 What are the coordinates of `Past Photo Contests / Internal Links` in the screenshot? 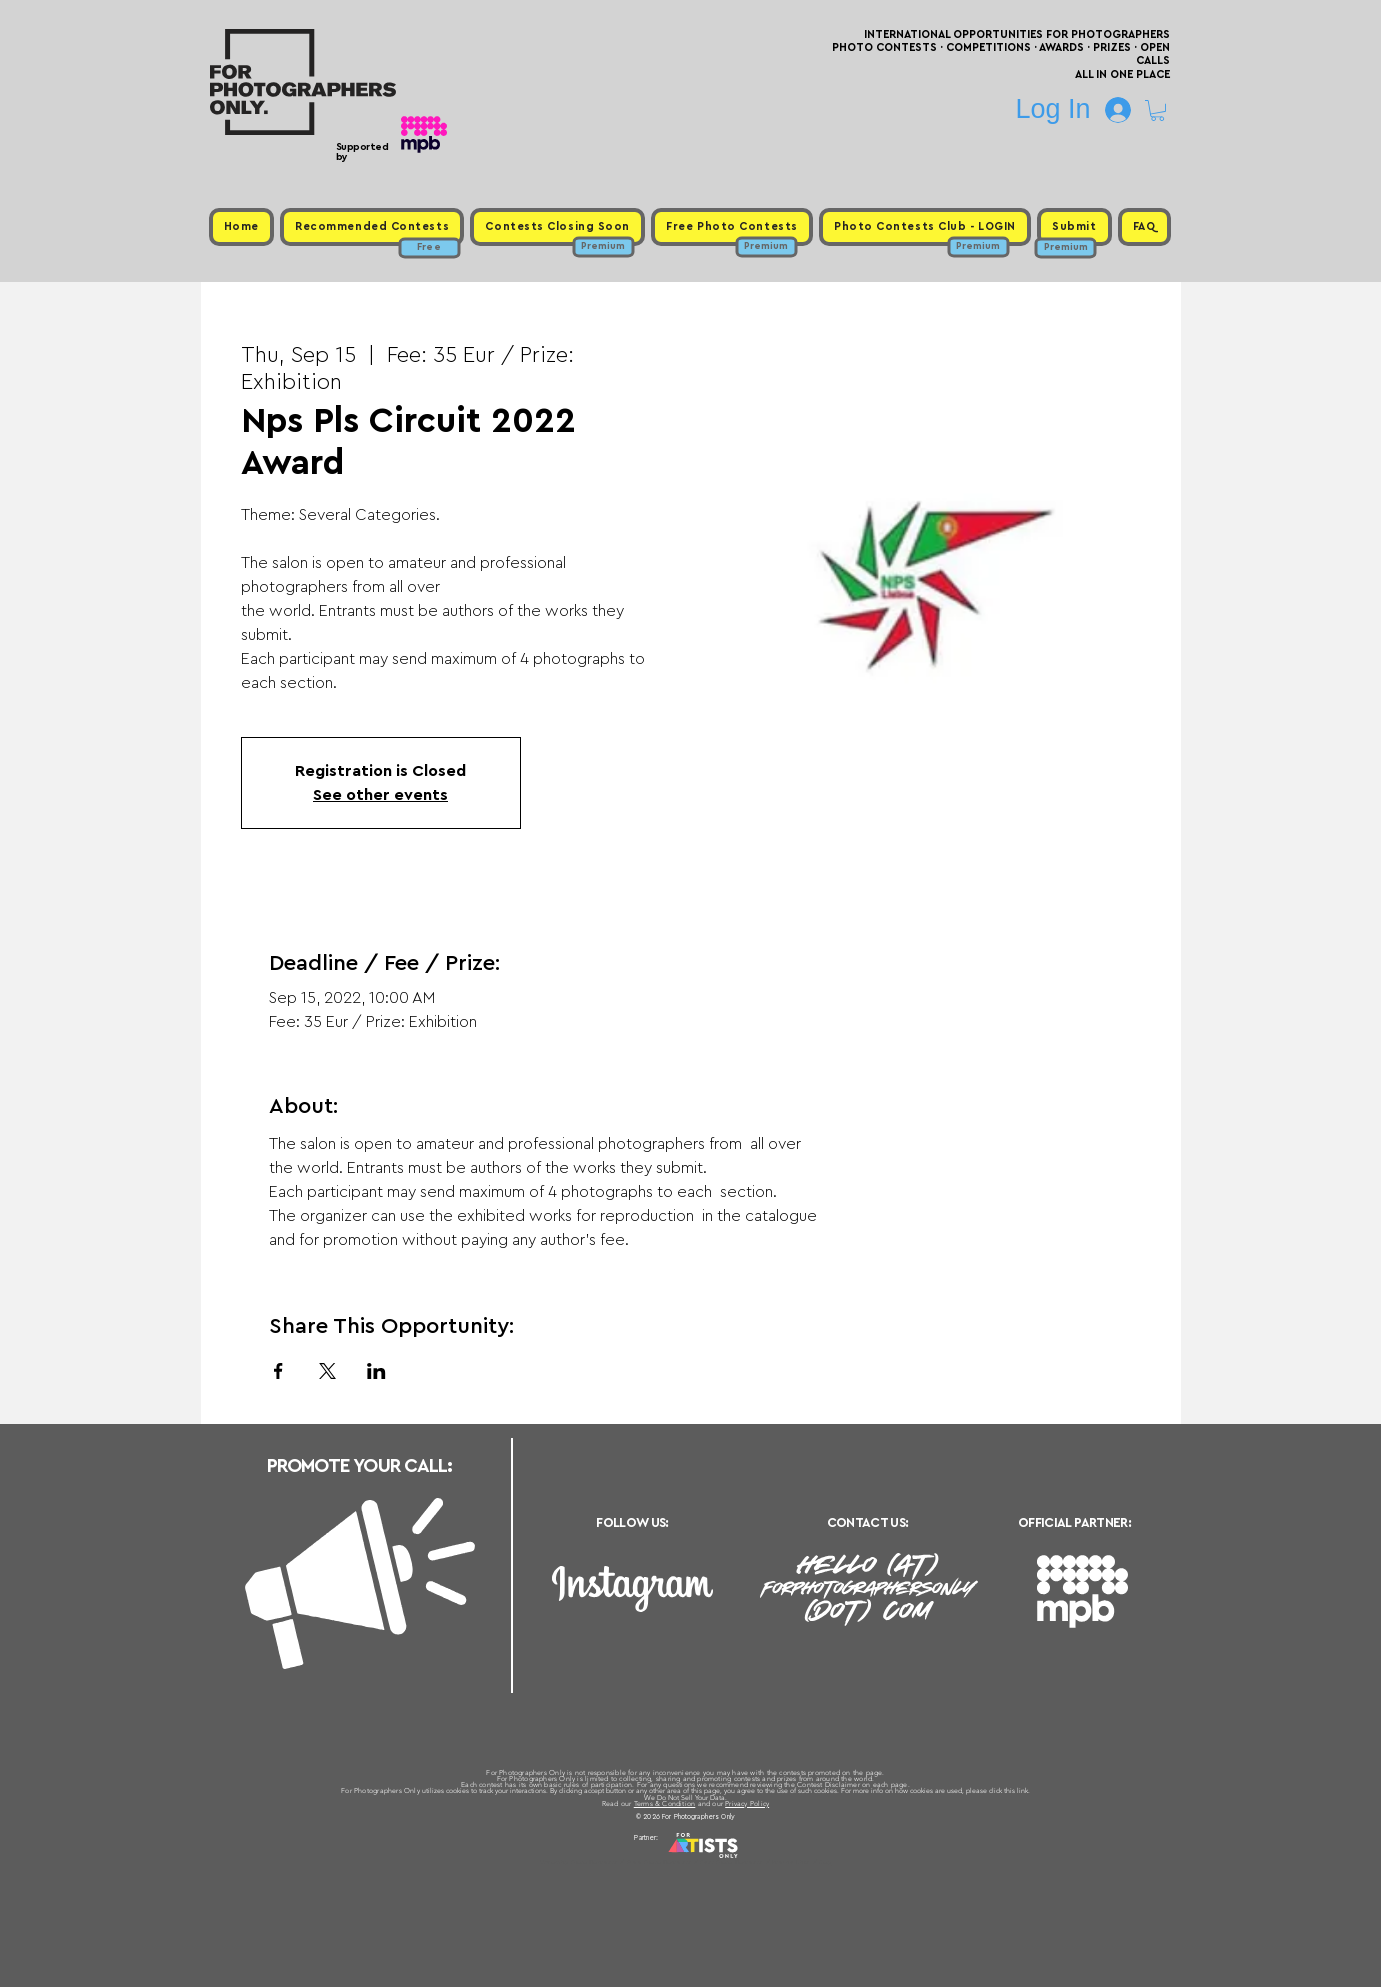 It's located at (756, 1862).